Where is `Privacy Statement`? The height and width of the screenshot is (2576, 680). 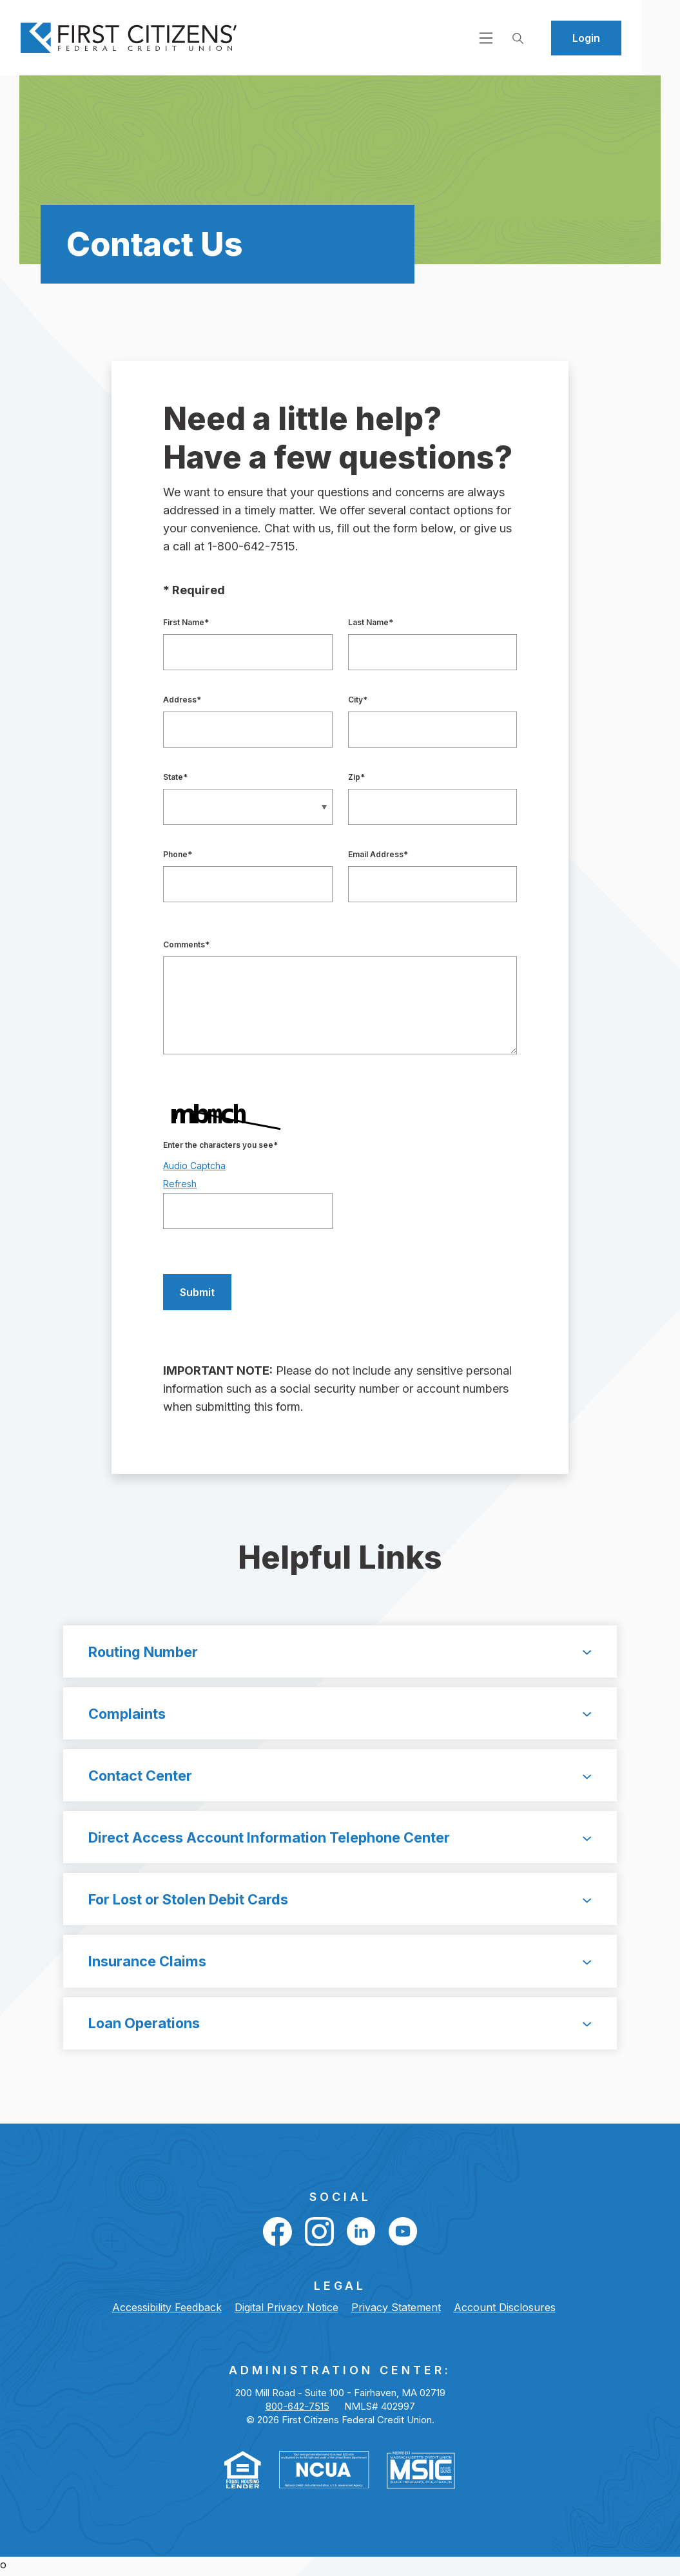
Privacy Statement is located at coordinates (396, 2311).